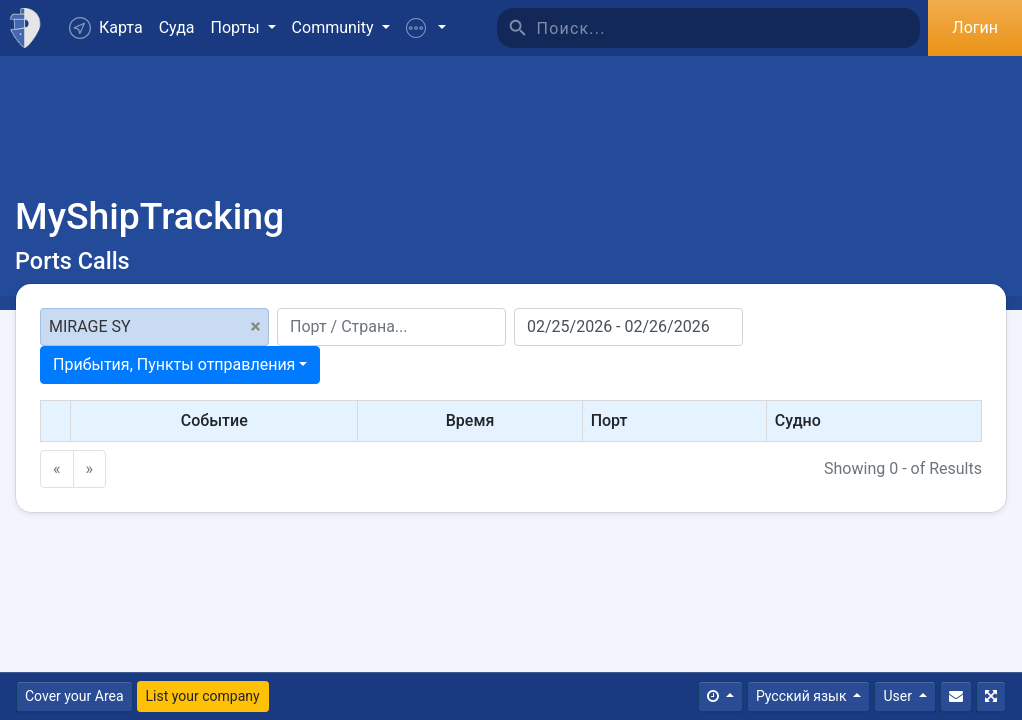 This screenshot has width=1022, height=720. Describe the element at coordinates (74, 696) in the screenshot. I see `Cover your Area` at that location.